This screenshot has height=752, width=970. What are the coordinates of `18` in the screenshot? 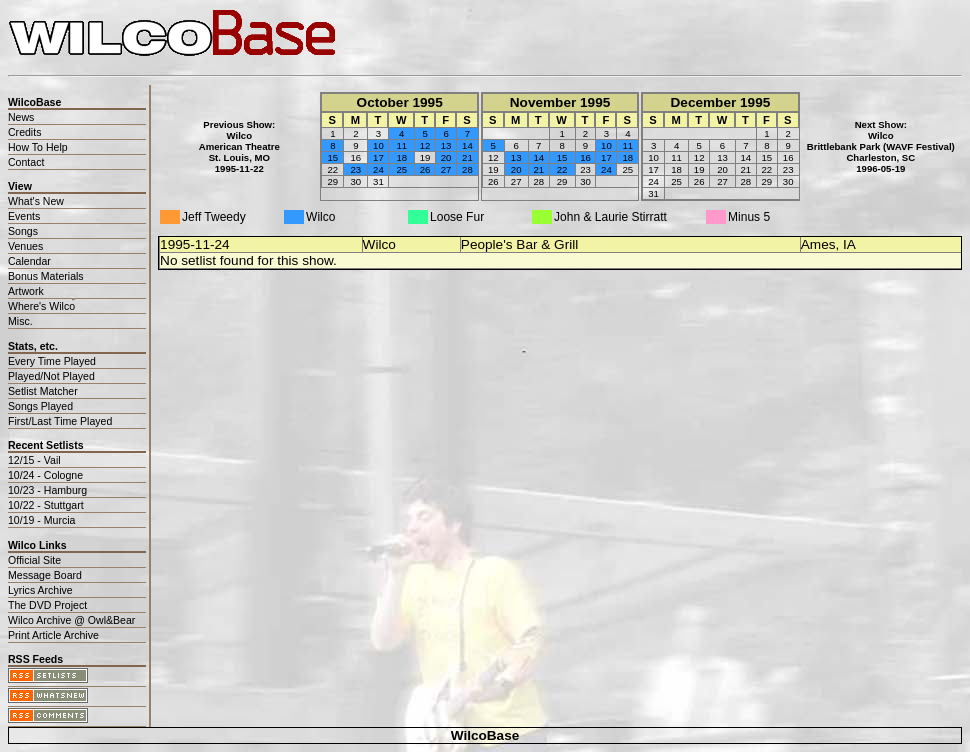 It's located at (401, 157).